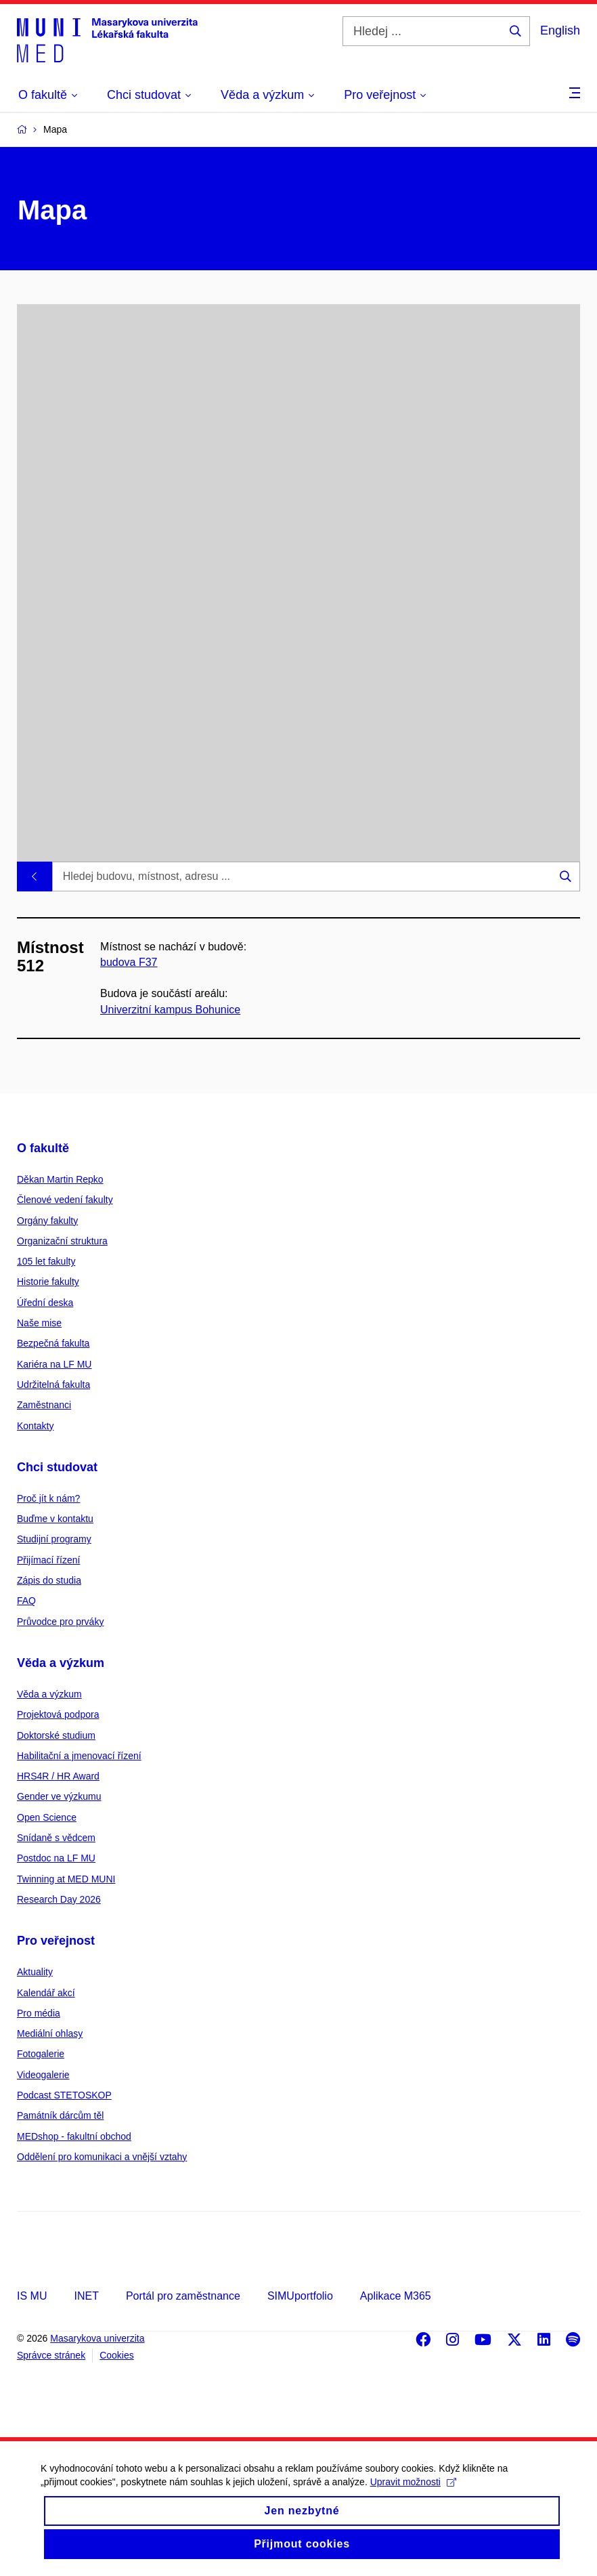 The image size is (597, 2576). Describe the element at coordinates (46, 1817) in the screenshot. I see `Open Science` at that location.